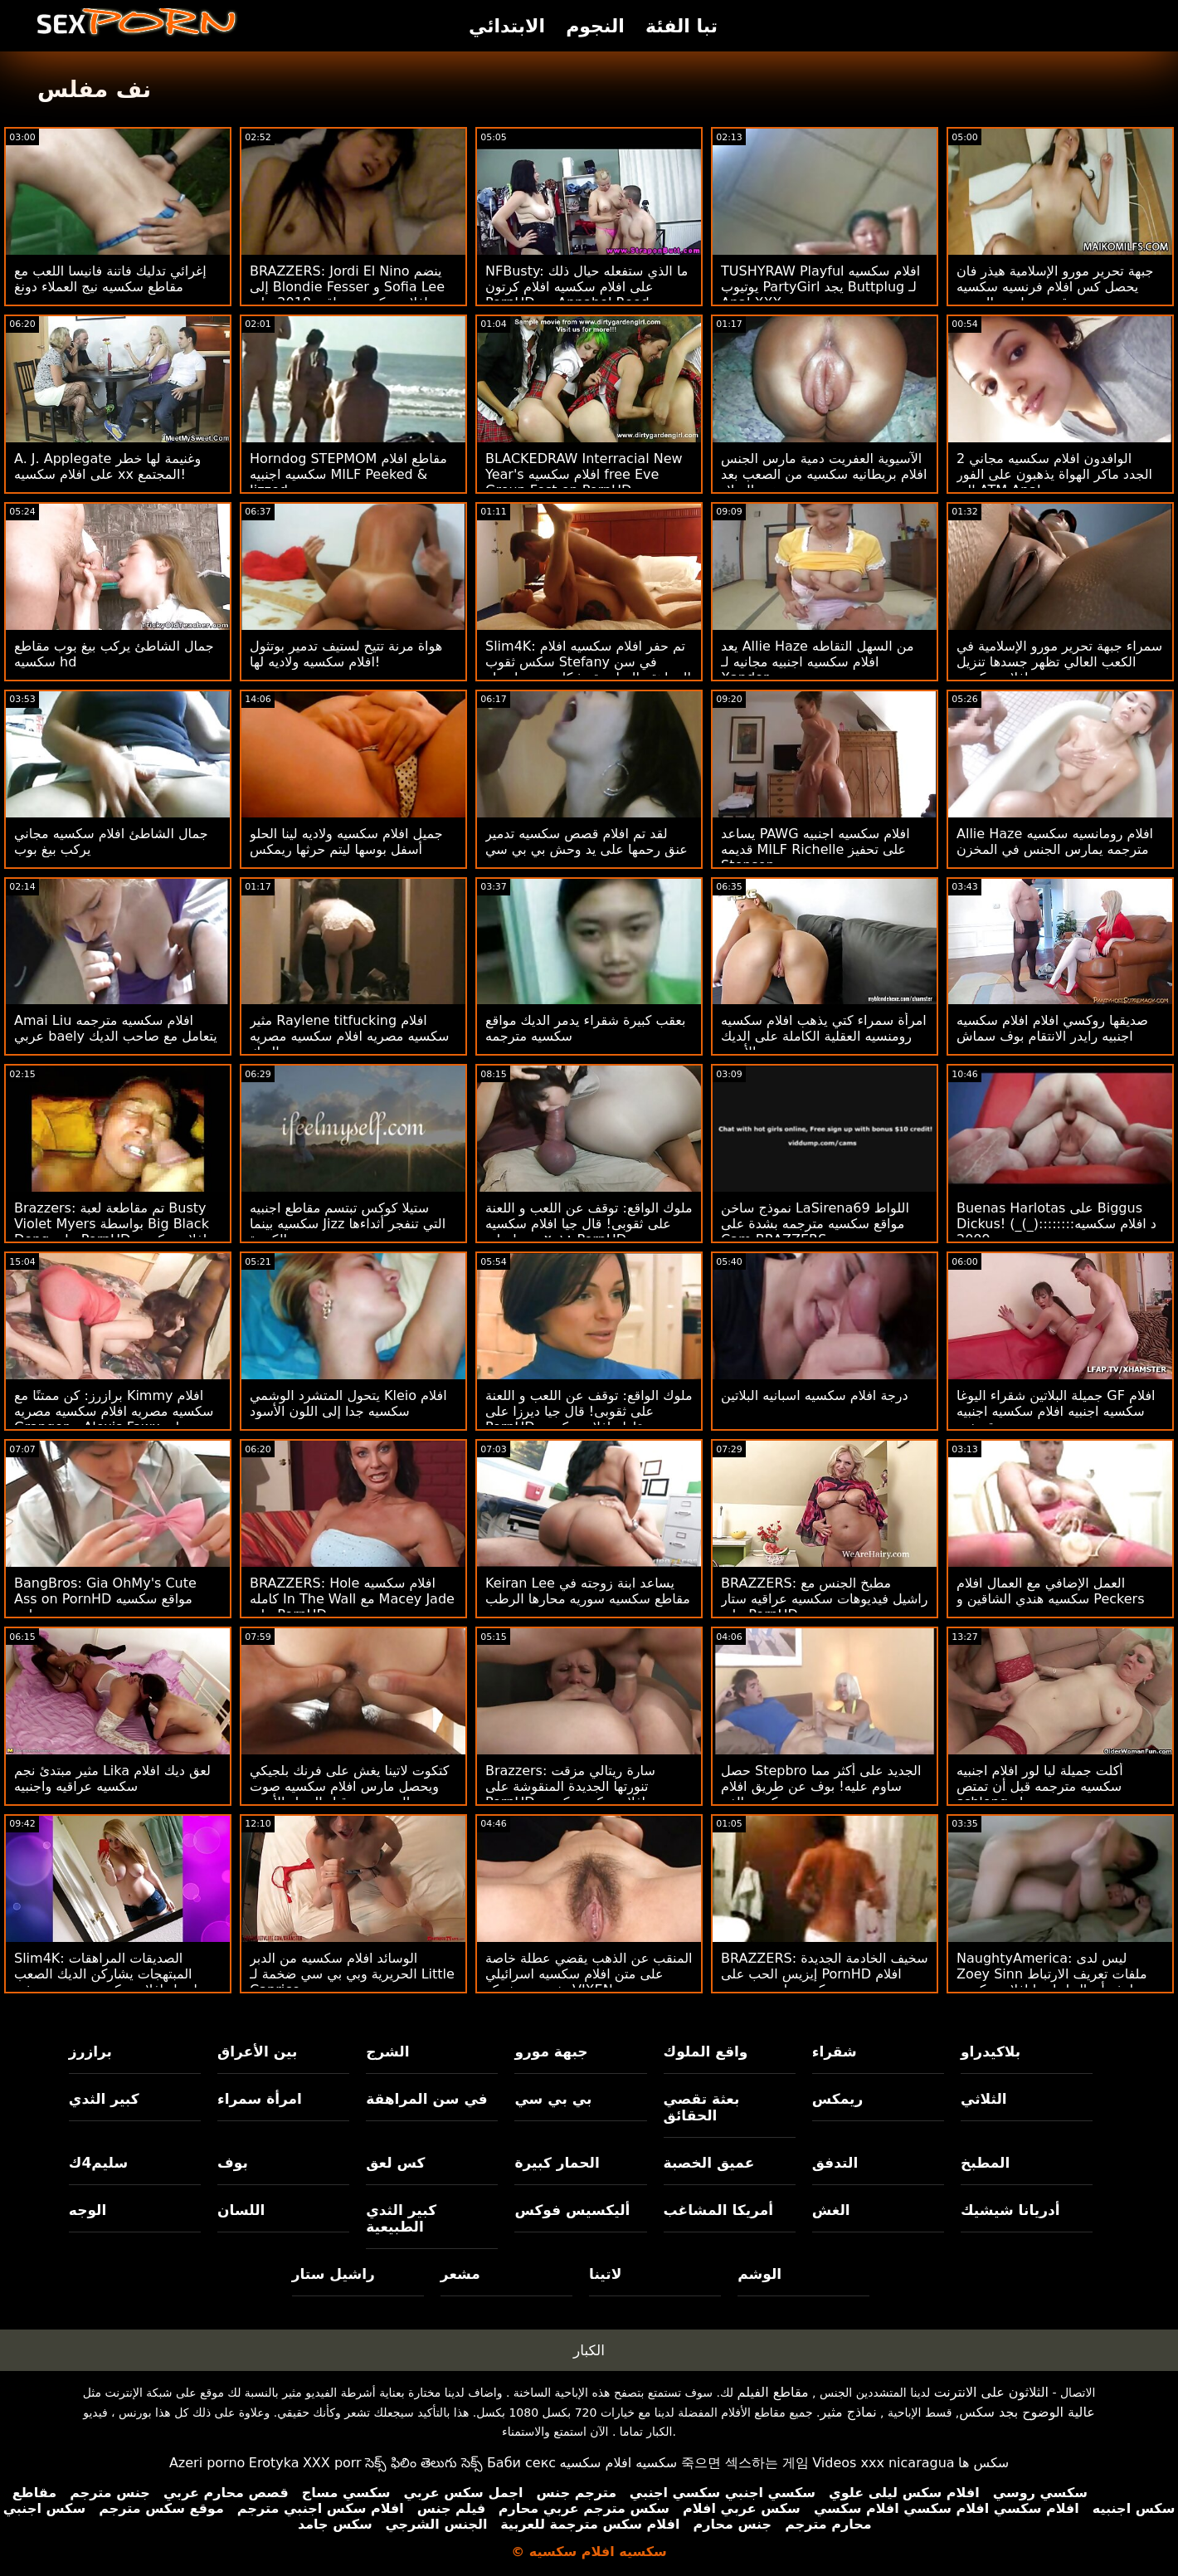  Describe the element at coordinates (113, 1419) in the screenshot. I see `برازرز: كن ممتنًا مع Kimmy افلام سكسيه مصريه افلام سكسيه مصريه Granger و Alexis Fawx على PornHD` at that location.